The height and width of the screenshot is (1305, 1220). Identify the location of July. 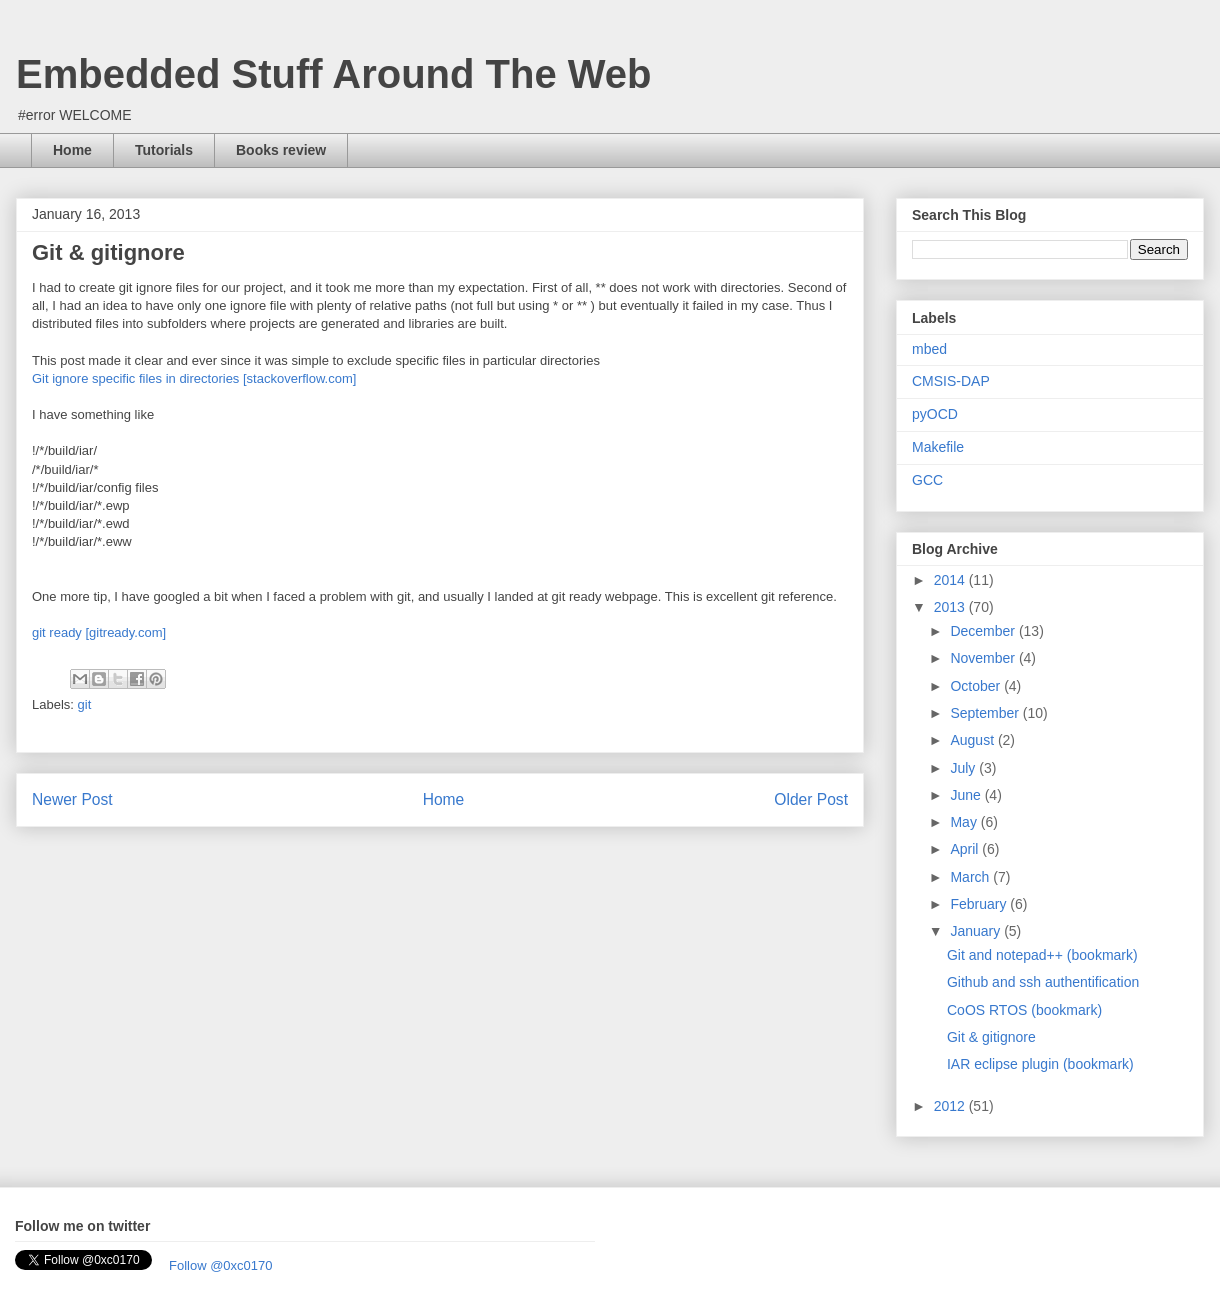
(964, 768).